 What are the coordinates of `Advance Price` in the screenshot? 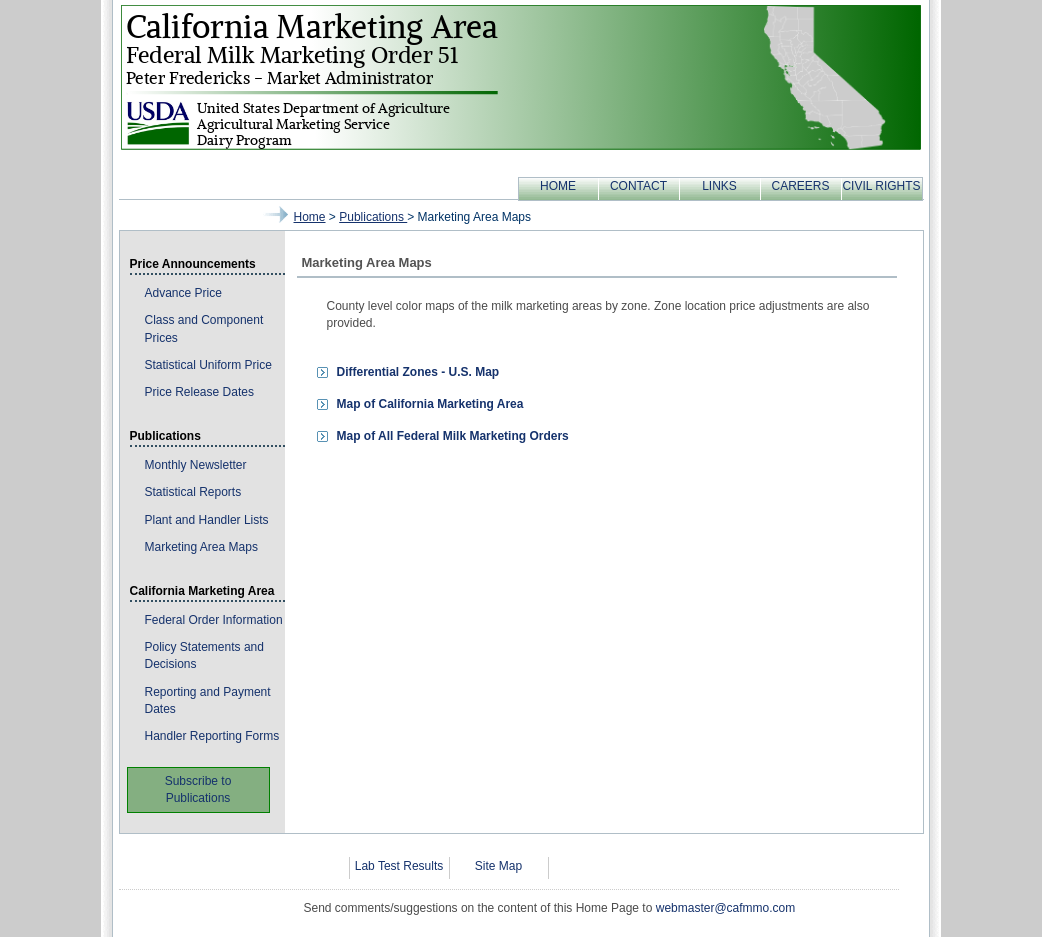 It's located at (183, 293).